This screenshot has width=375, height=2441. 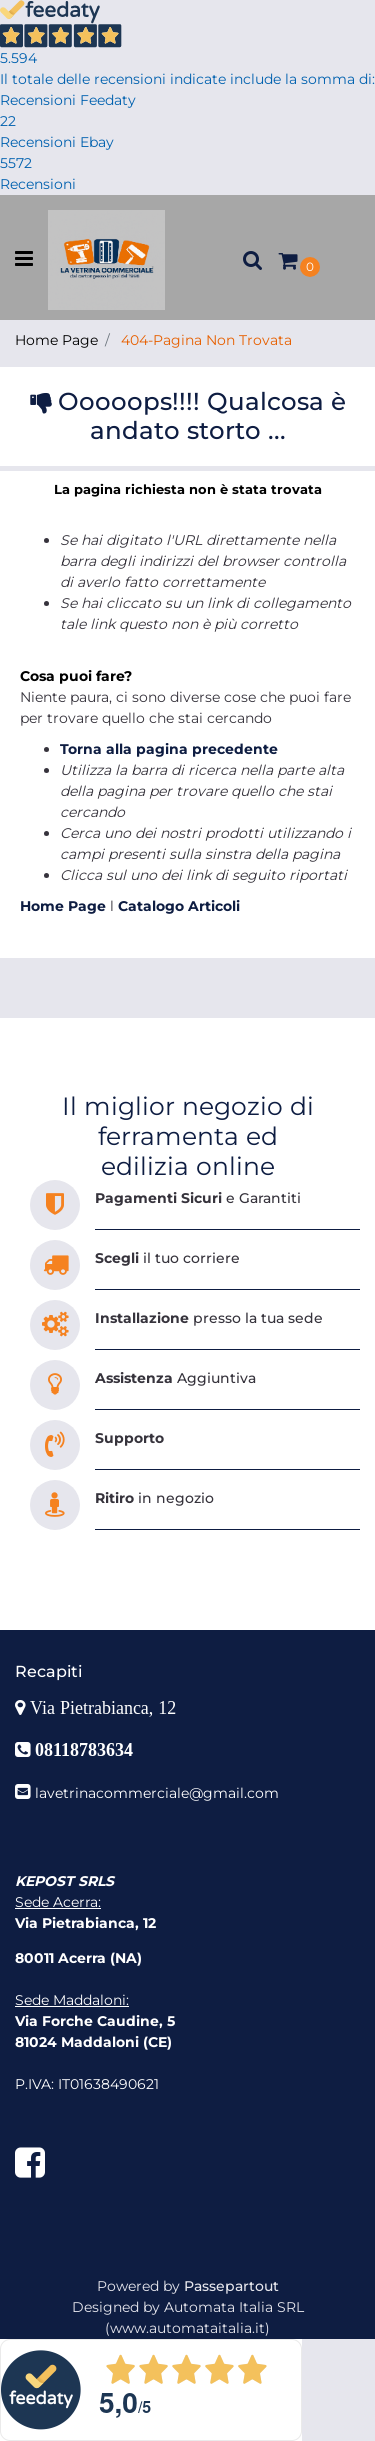 I want to click on lavetrinacommerciale@gmail.com, so click(x=157, y=1793).